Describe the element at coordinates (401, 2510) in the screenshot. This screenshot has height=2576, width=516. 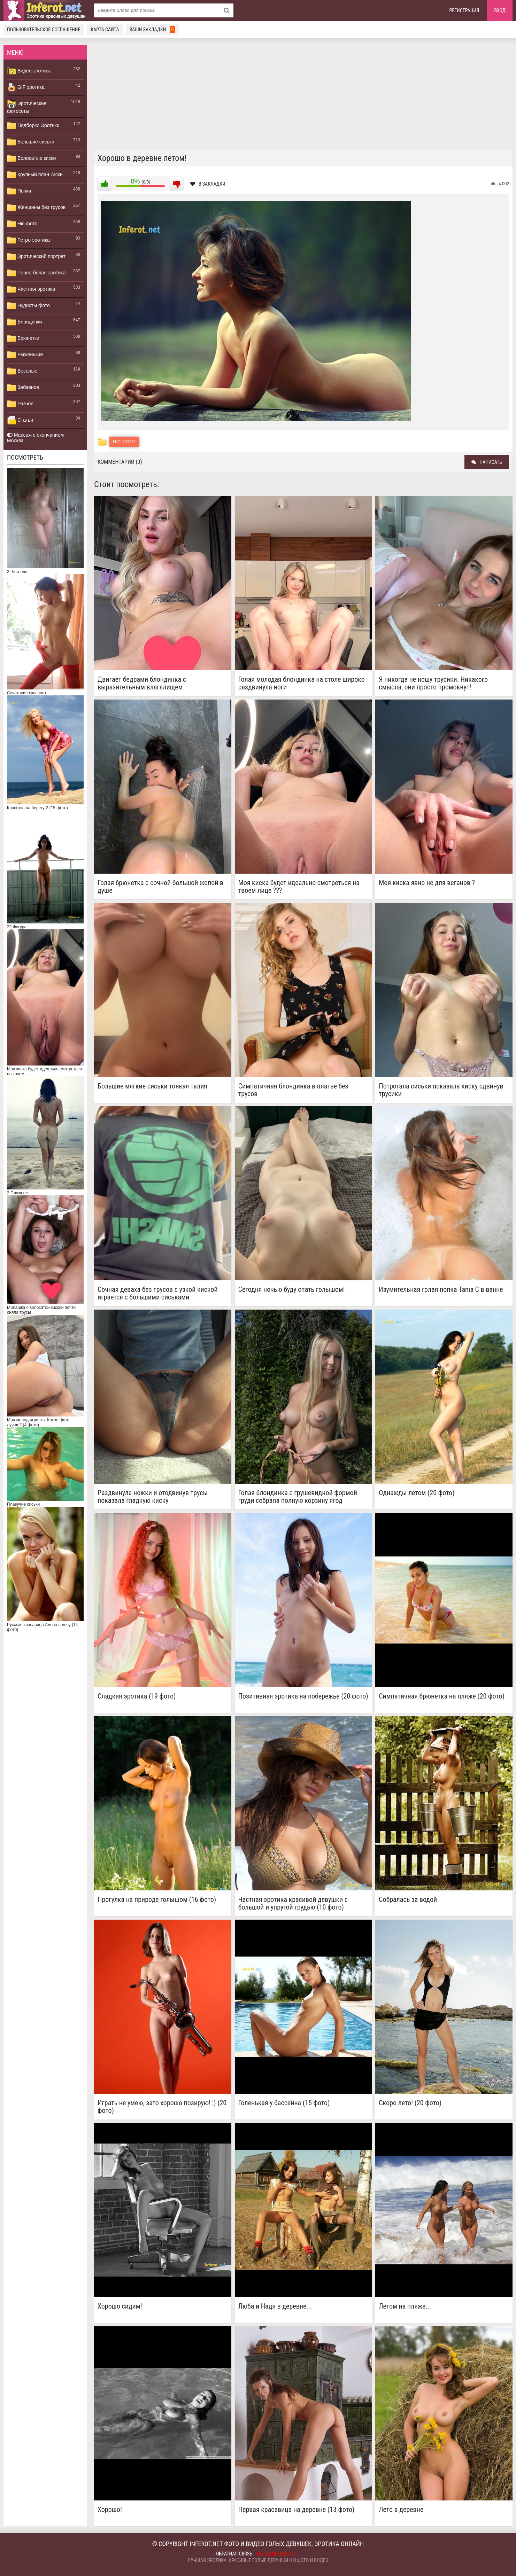
I see `Лето в деревне` at that location.